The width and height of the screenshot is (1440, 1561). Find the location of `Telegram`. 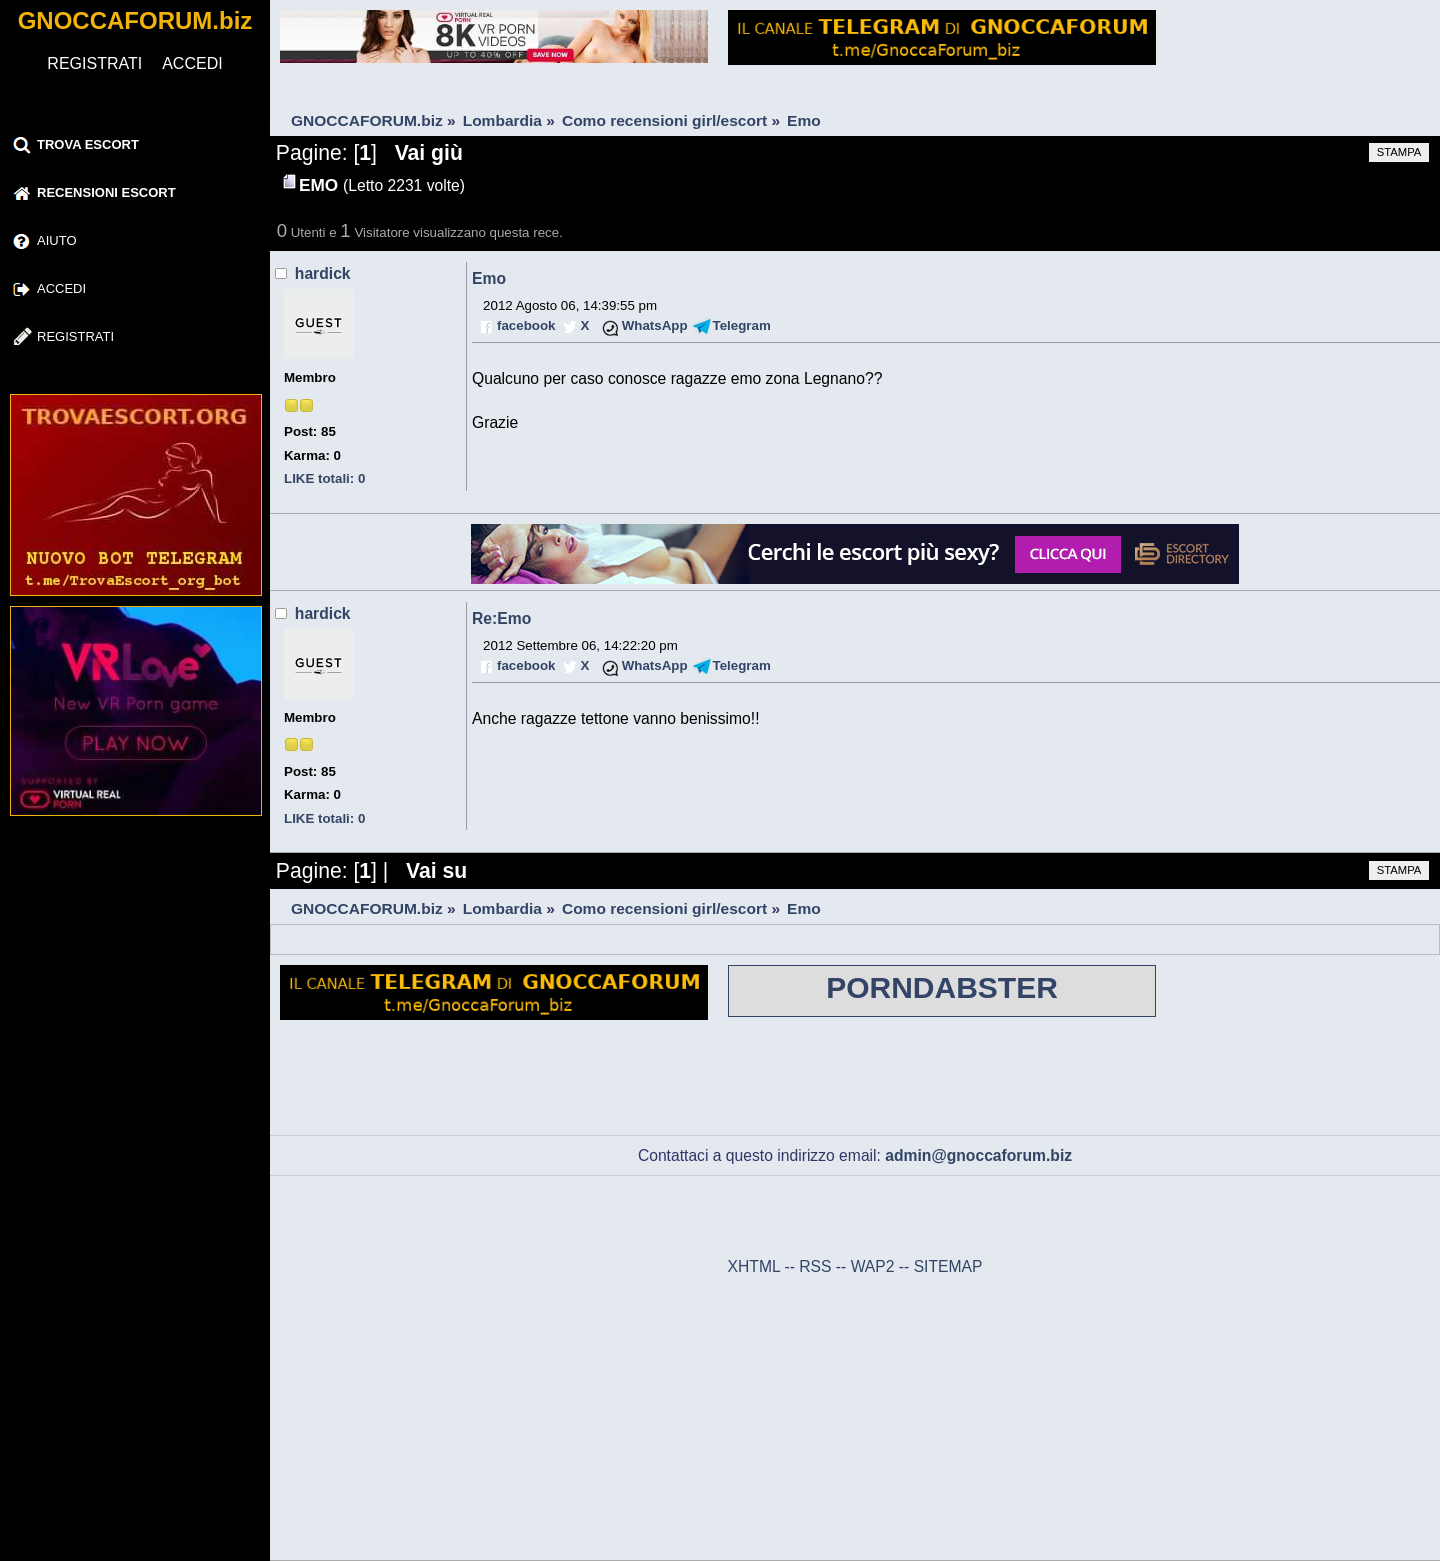

Telegram is located at coordinates (742, 325).